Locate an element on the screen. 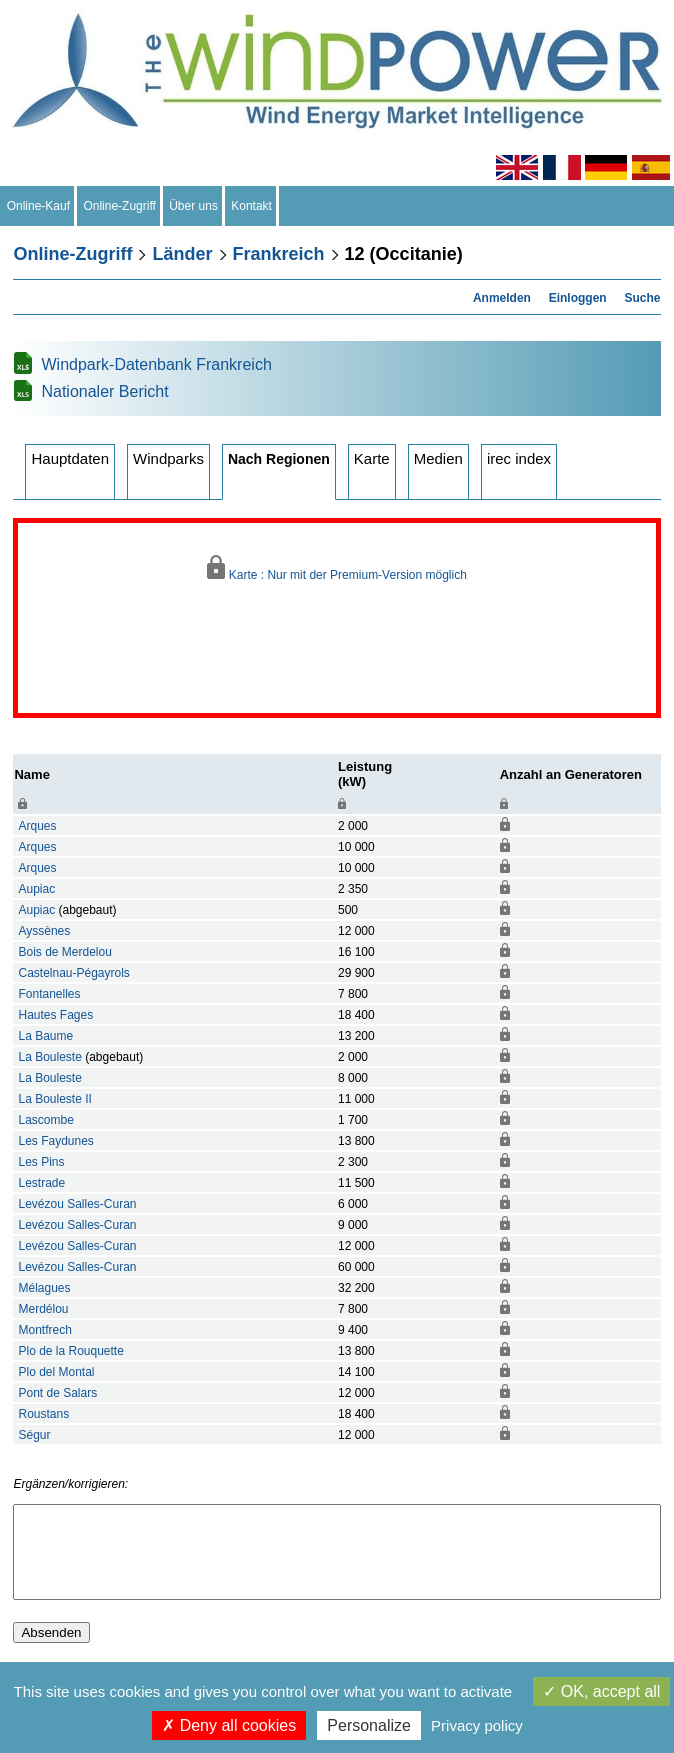 This screenshot has width=674, height=1753. Plo del Montal is located at coordinates (56, 1372).